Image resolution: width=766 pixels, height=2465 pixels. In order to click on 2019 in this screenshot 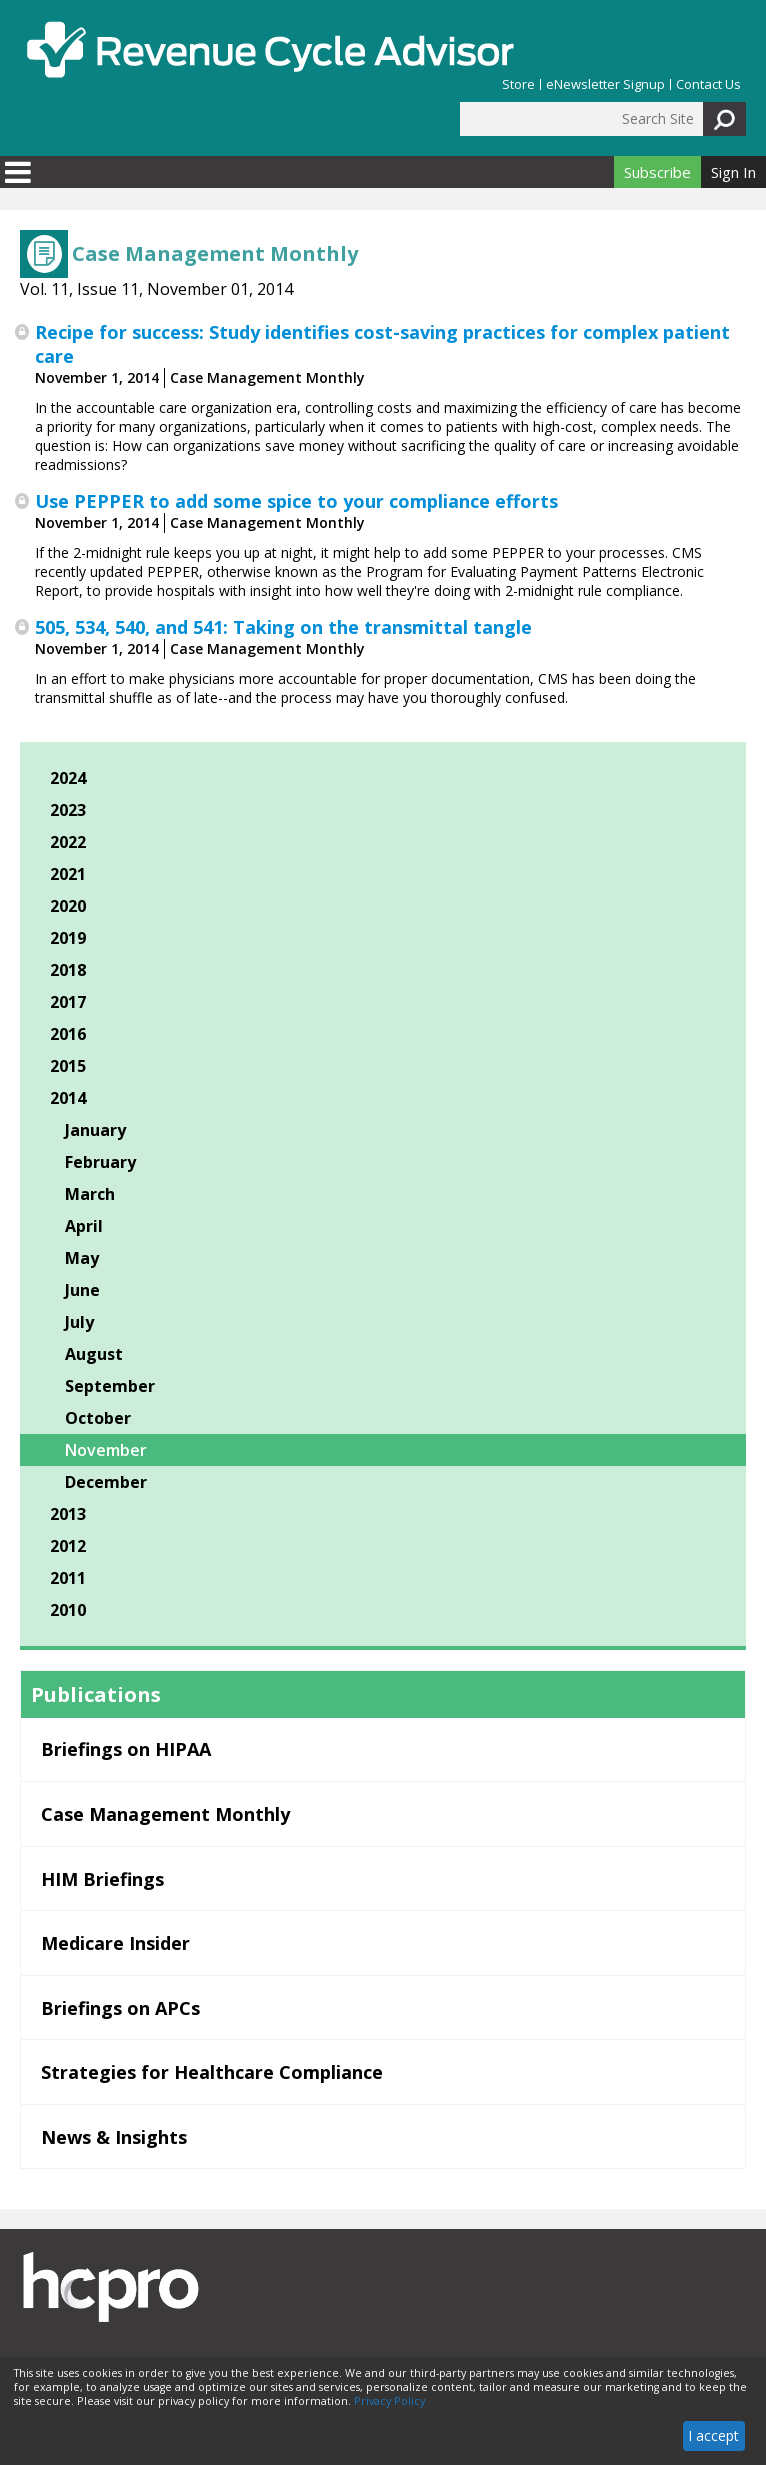, I will do `click(68, 938)`.